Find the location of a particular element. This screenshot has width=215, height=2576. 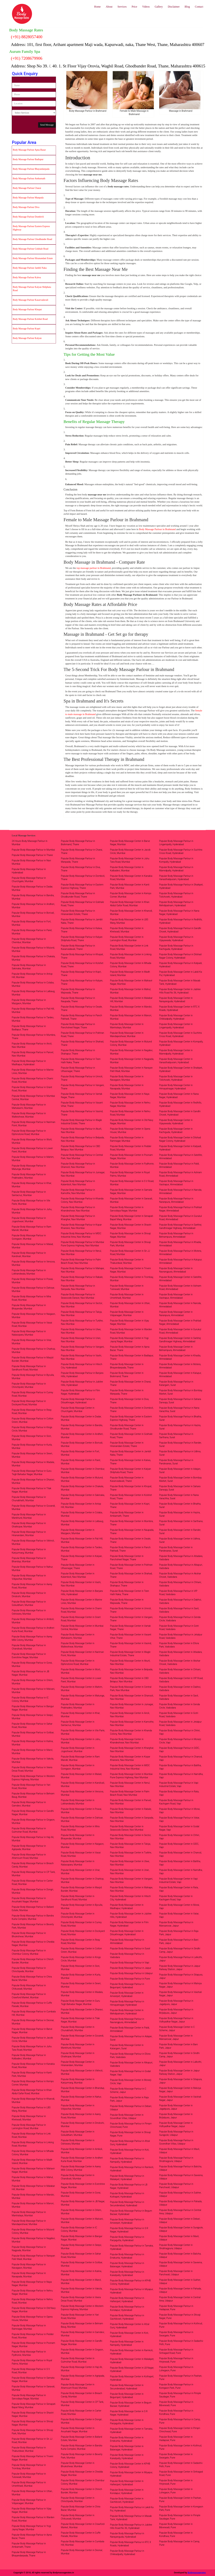

Popular Body Massage Center in Marol, Mumbai is located at coordinates (81, 2282).